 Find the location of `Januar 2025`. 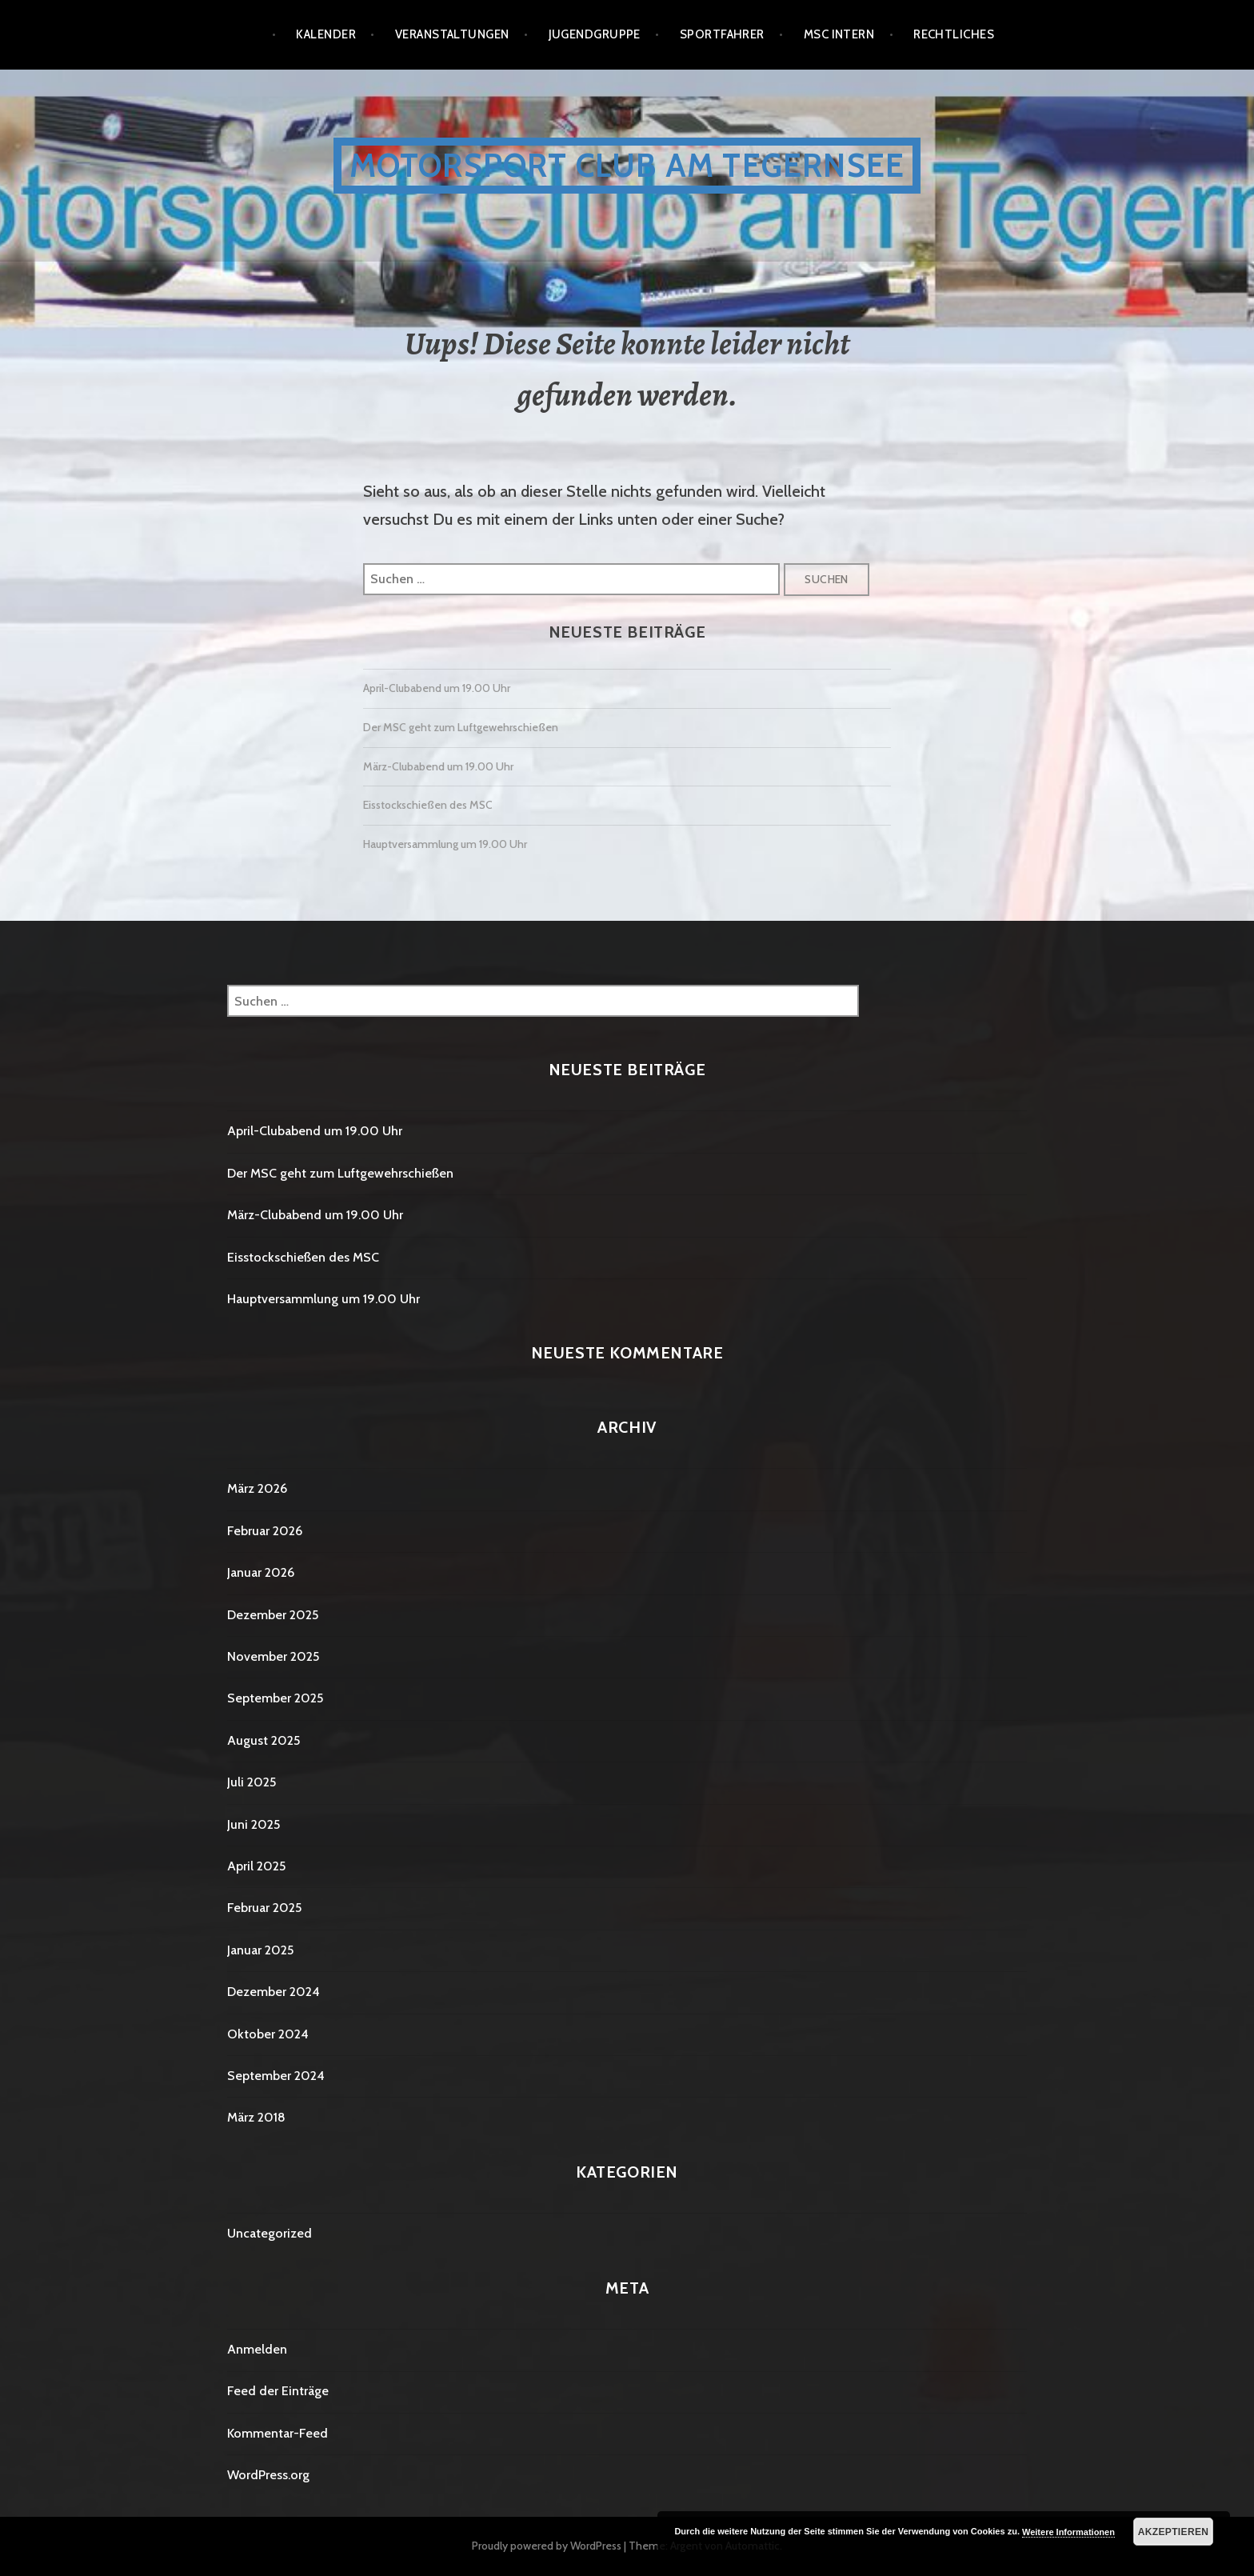

Januar 2025 is located at coordinates (260, 1950).